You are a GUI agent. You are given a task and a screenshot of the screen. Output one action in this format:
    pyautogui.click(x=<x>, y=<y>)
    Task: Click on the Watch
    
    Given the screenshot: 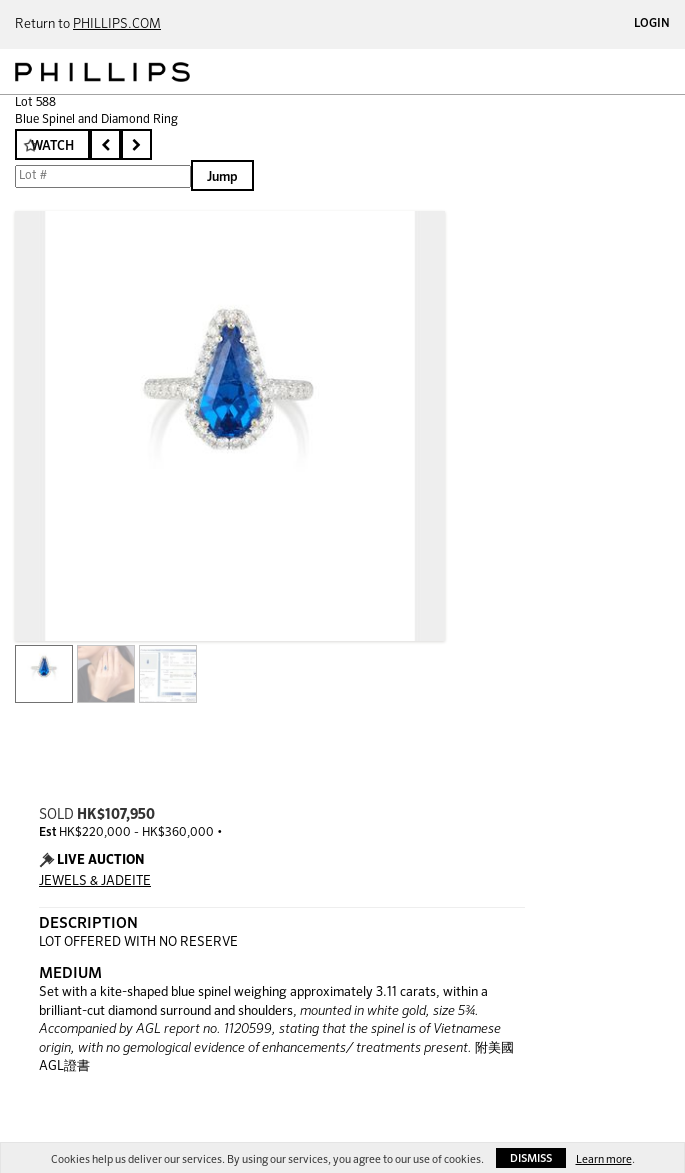 What is the action you would take?
    pyautogui.click(x=52, y=146)
    